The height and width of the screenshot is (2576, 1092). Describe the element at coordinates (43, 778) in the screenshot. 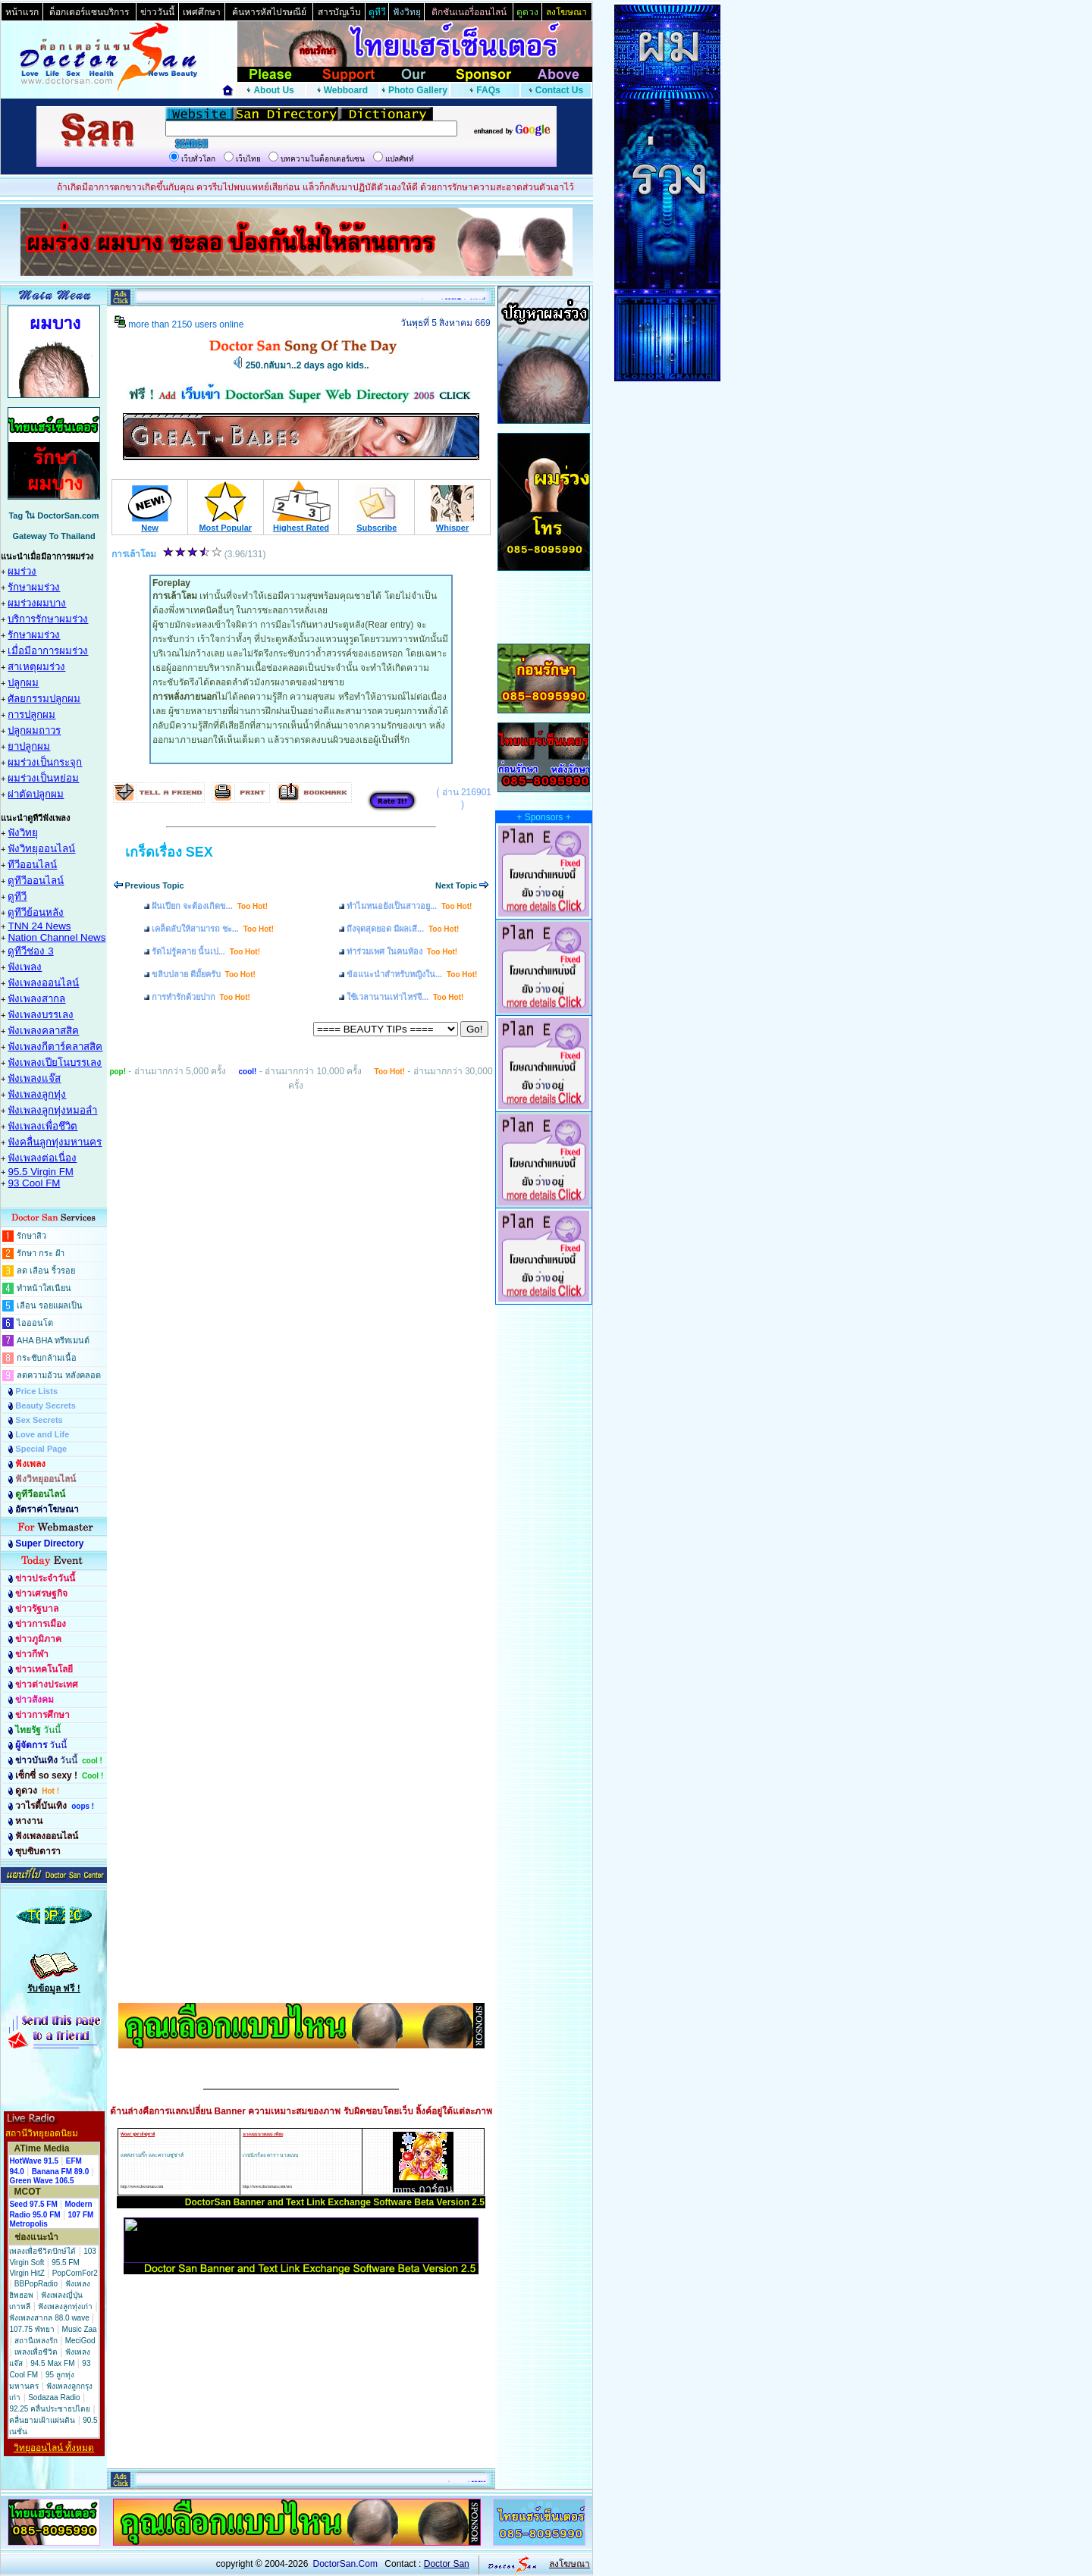

I see `ผมร่วงเป็นหย่อม` at that location.